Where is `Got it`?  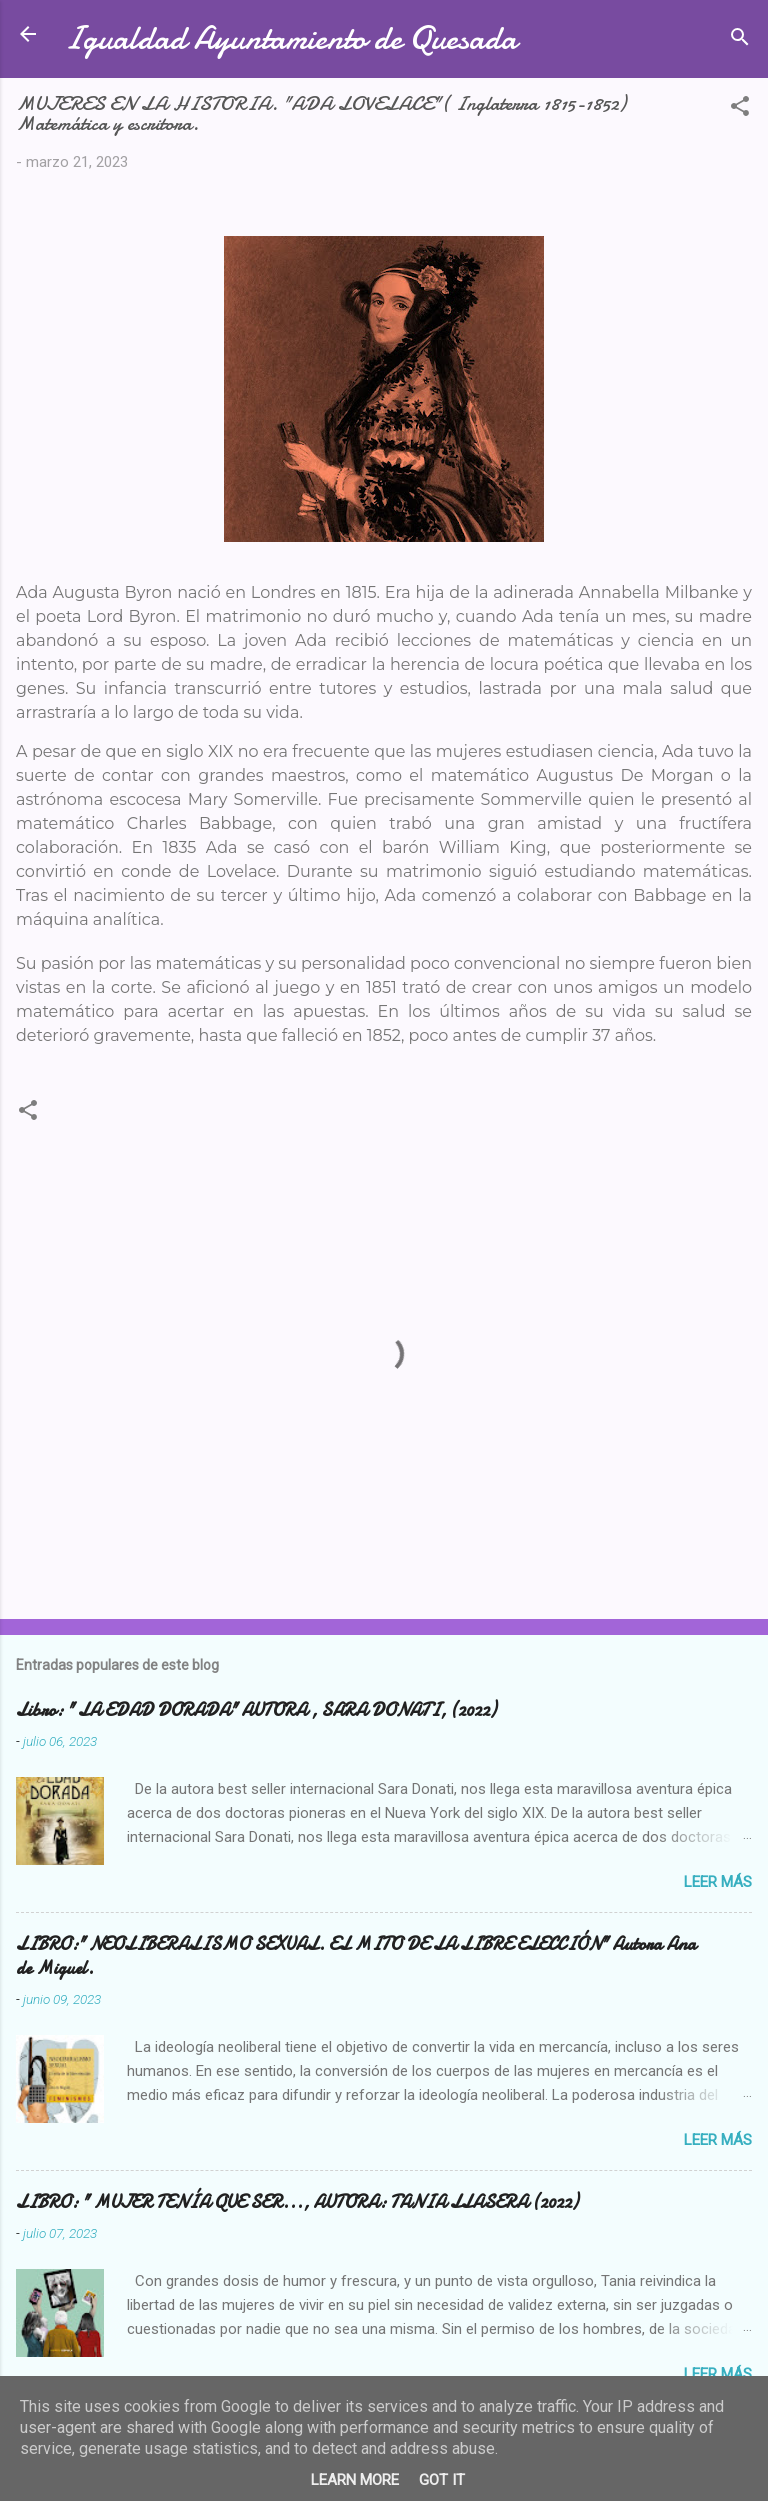 Got it is located at coordinates (442, 2480).